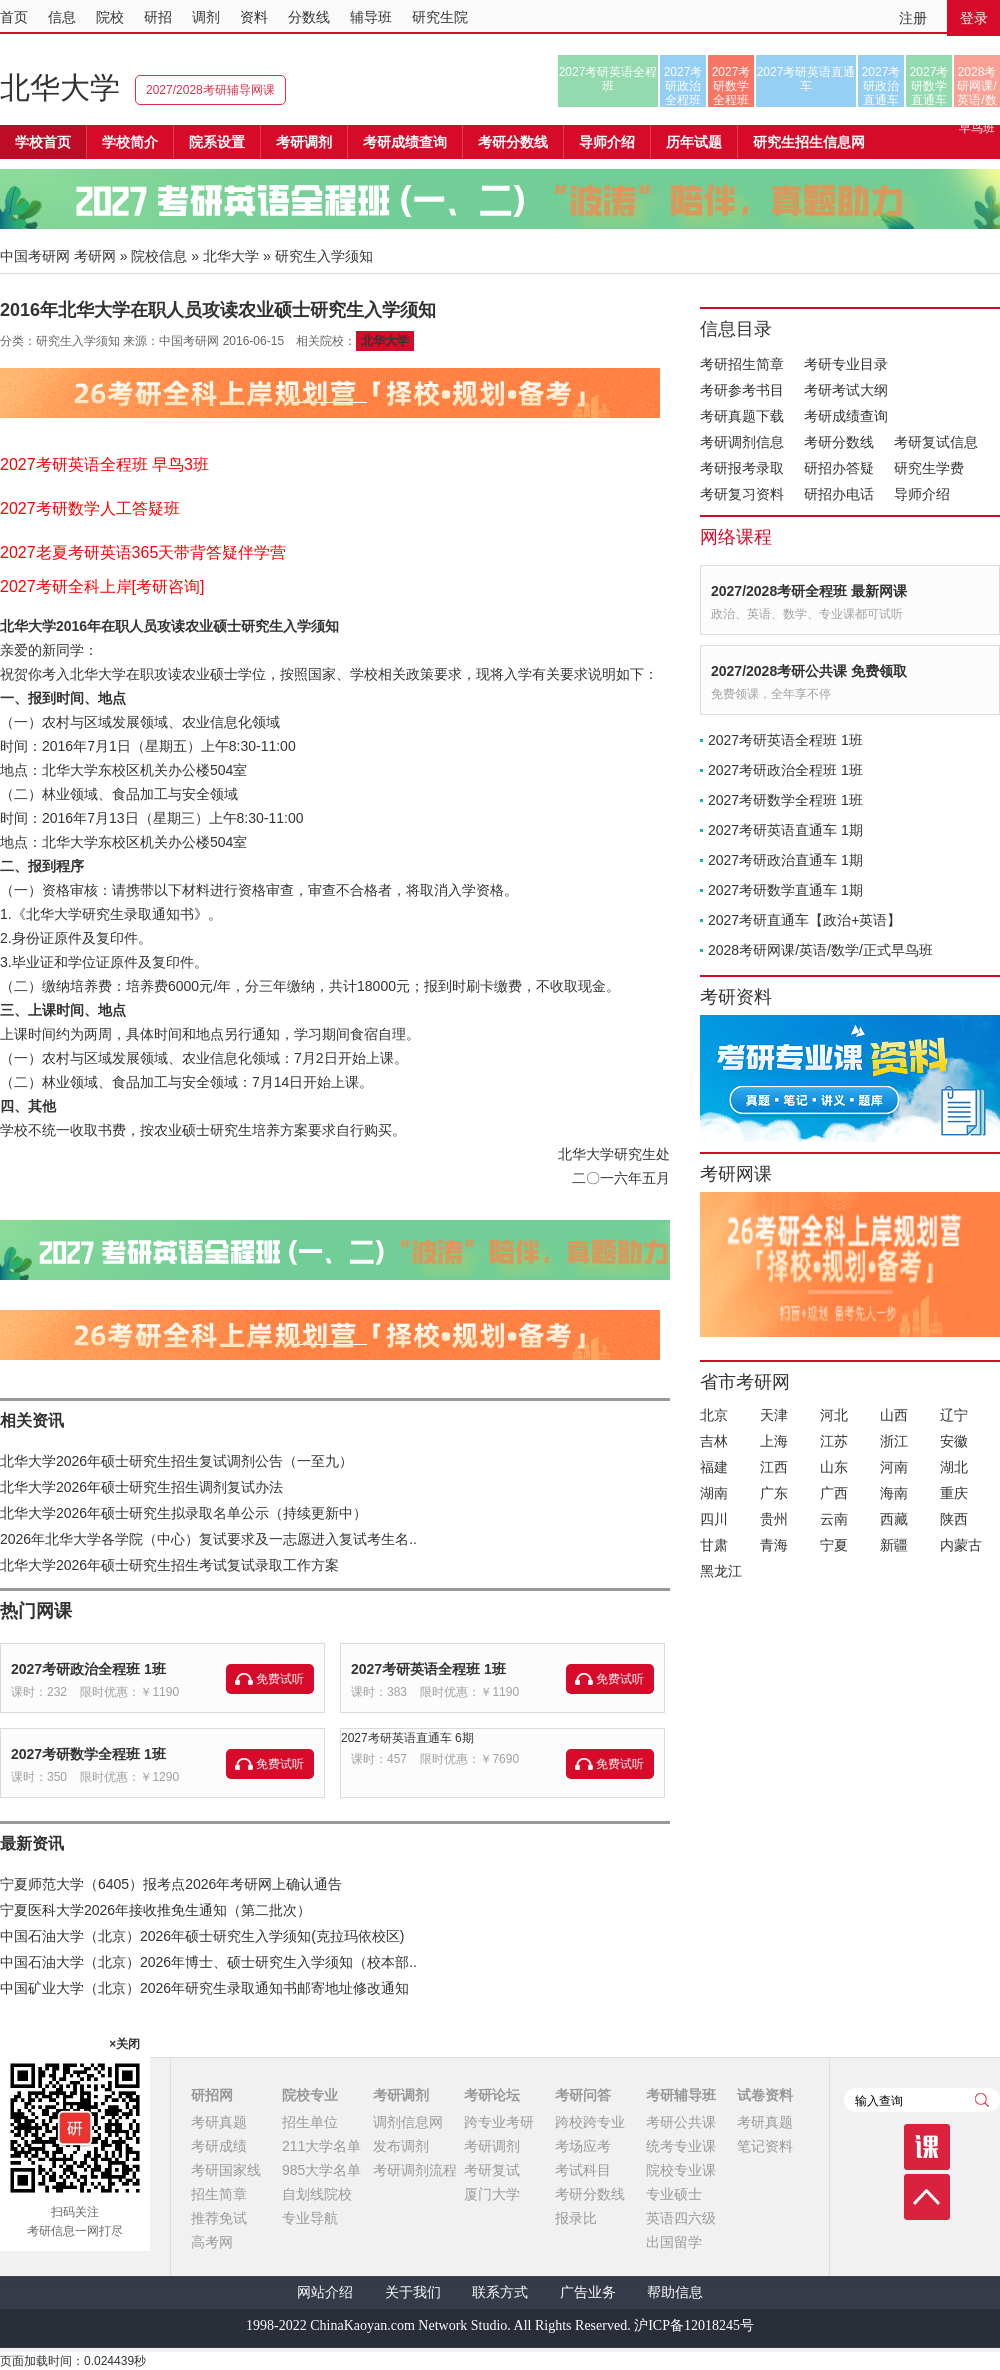  I want to click on 重庆, so click(954, 1493).